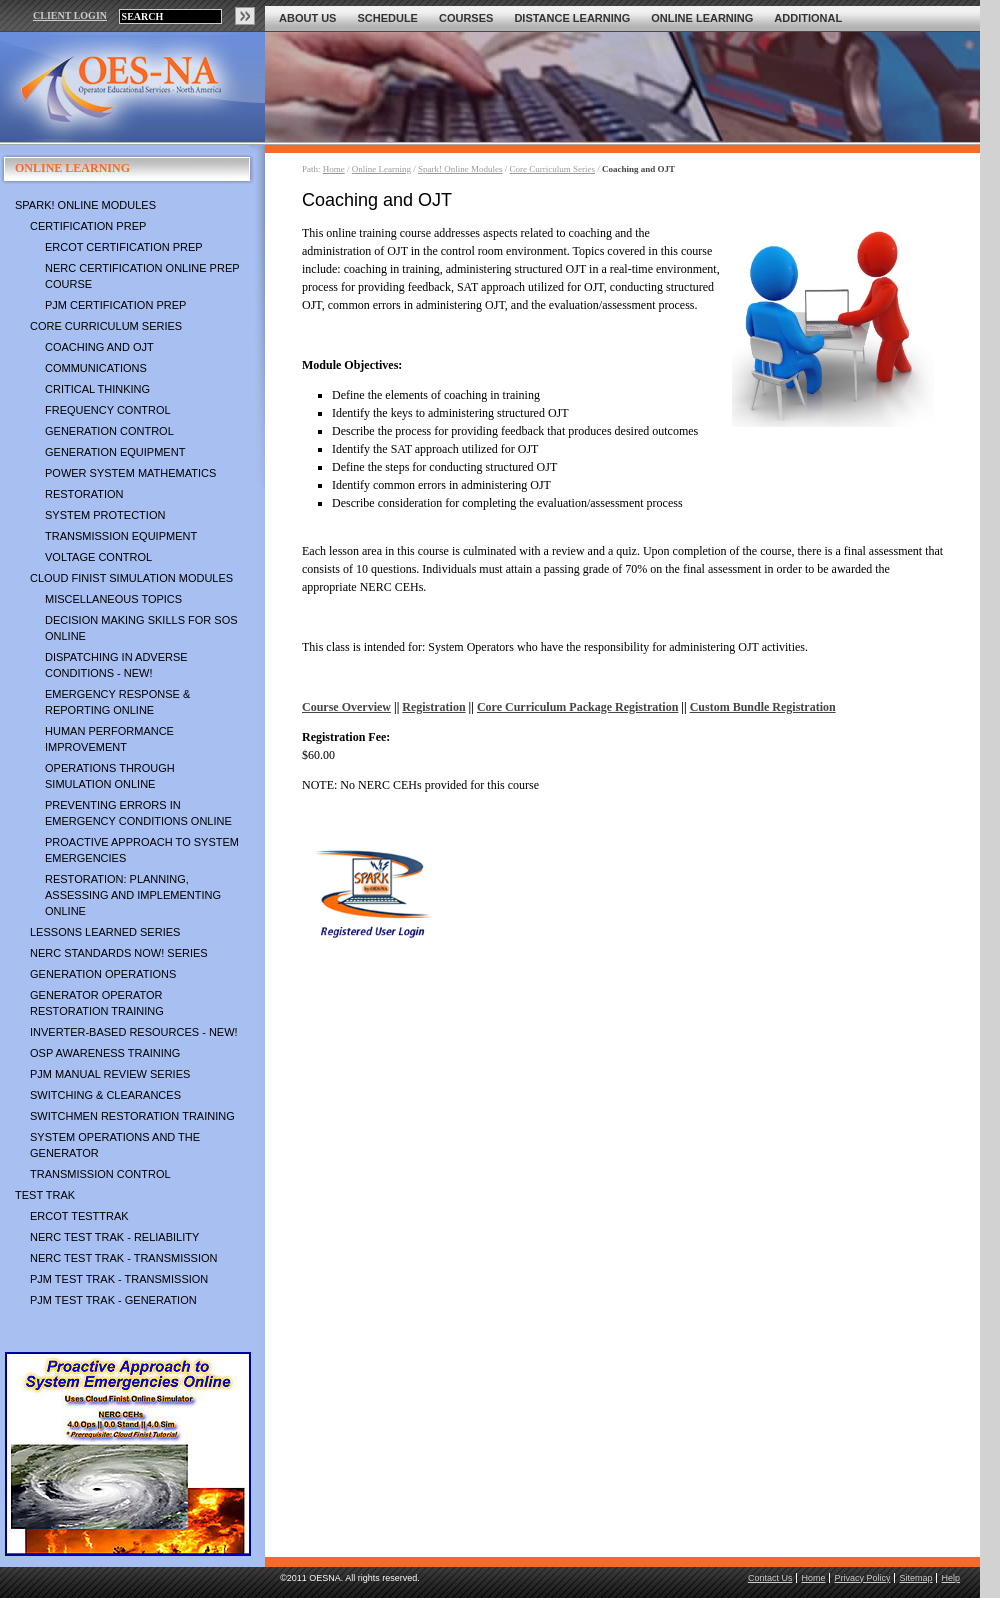 The width and height of the screenshot is (1000, 1598). I want to click on Inverter-Based Resources - NEW!, so click(134, 1032).